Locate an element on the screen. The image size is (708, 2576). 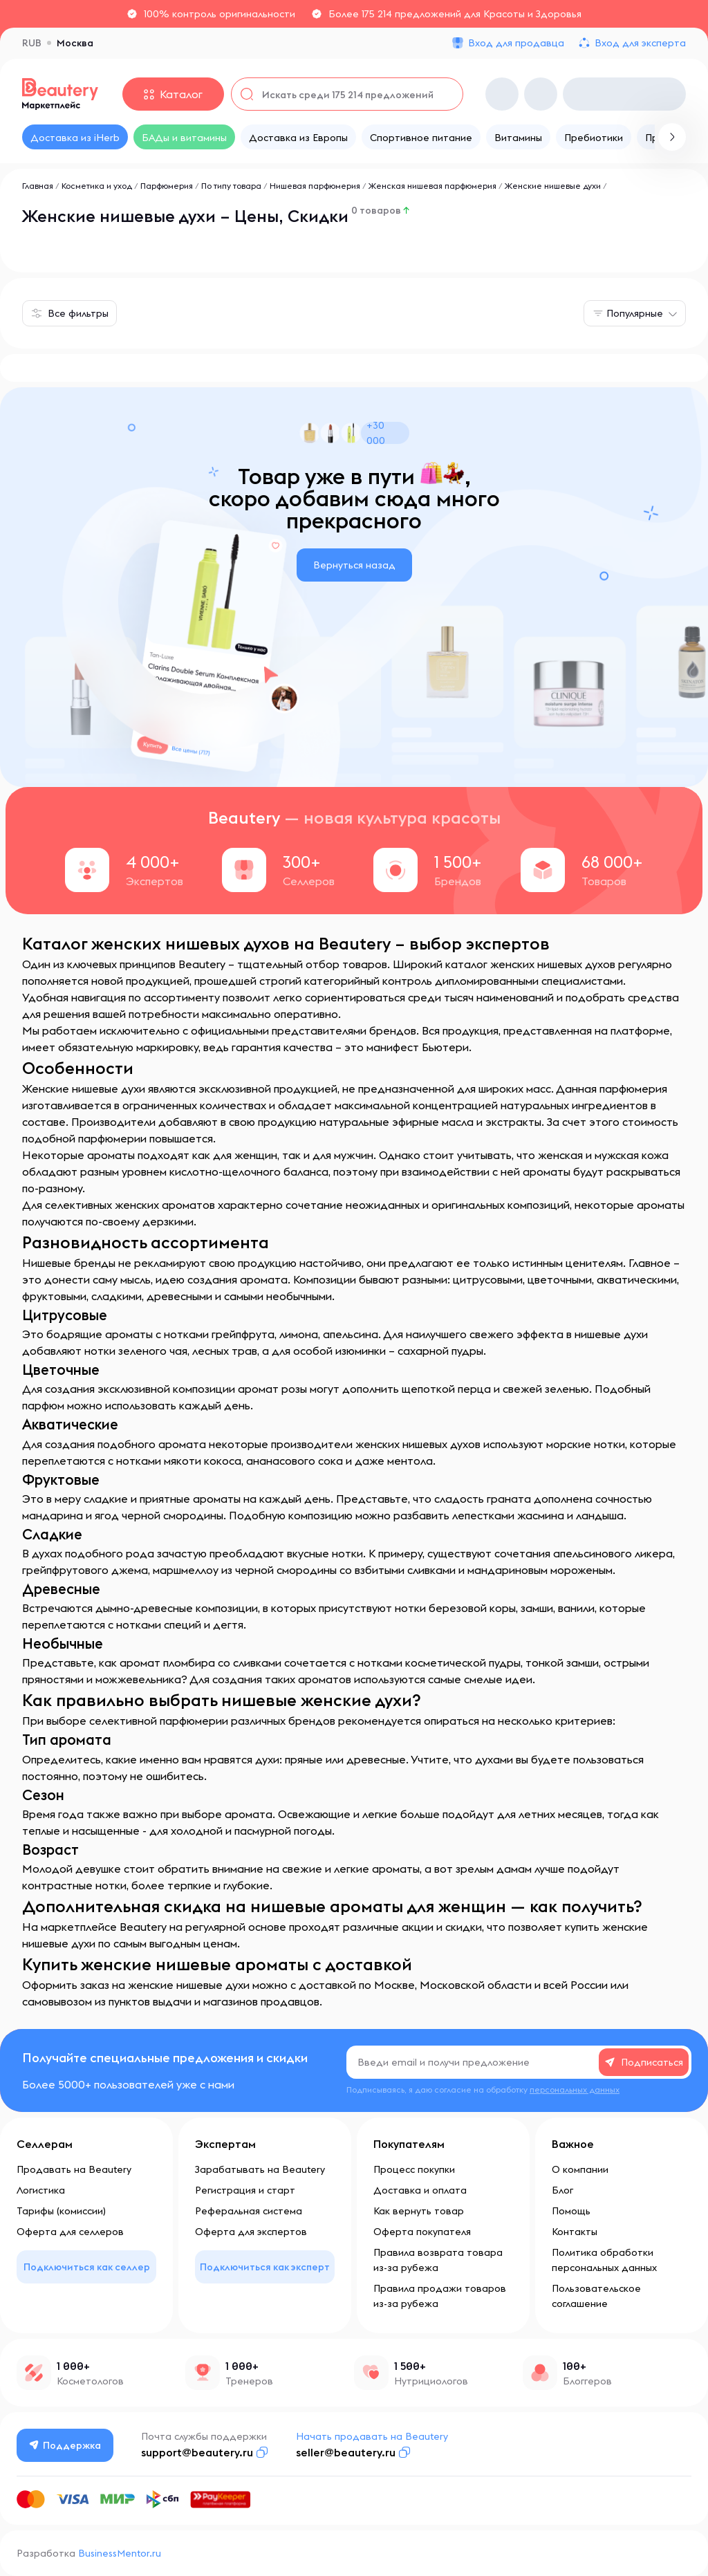
Как вернуть товар is located at coordinates (418, 2211).